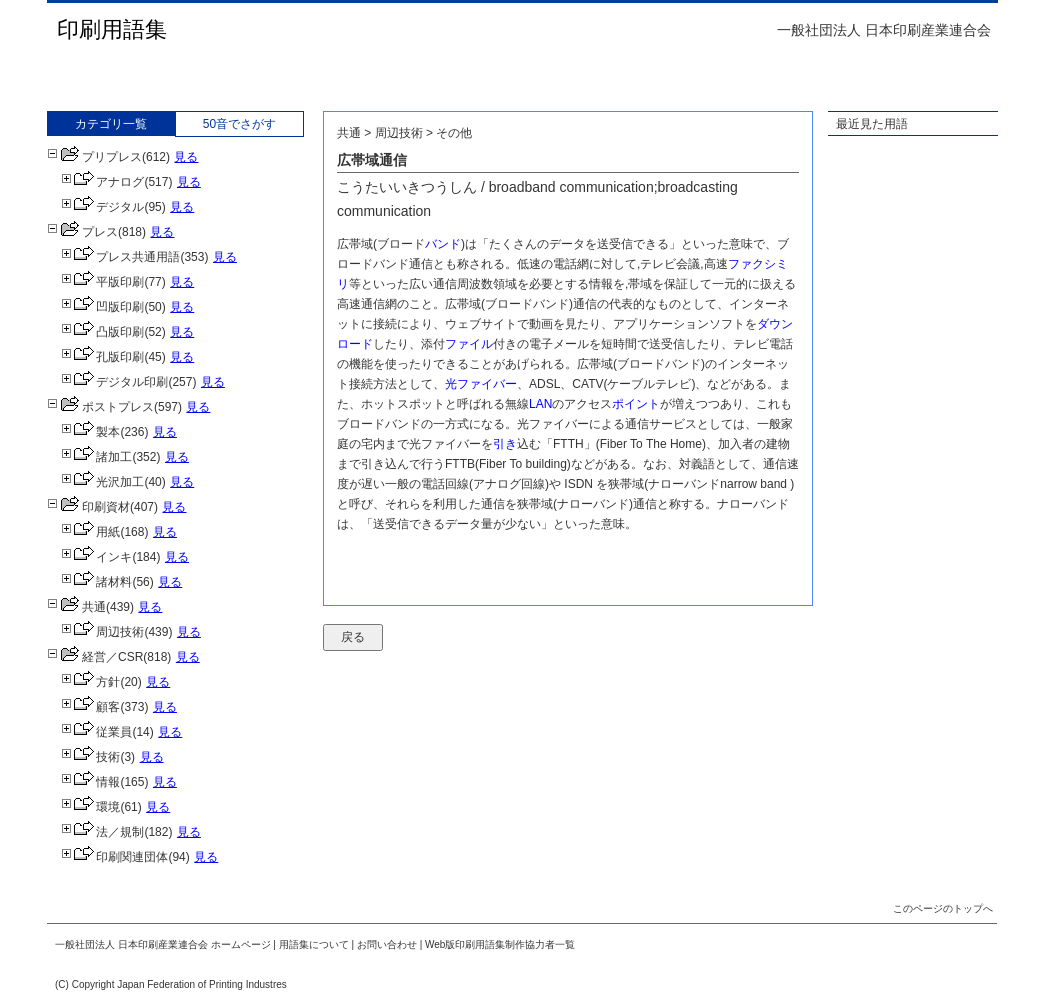 The width and height of the screenshot is (1045, 996). What do you see at coordinates (100, 407) in the screenshot?
I see `ポストプレス` at bounding box center [100, 407].